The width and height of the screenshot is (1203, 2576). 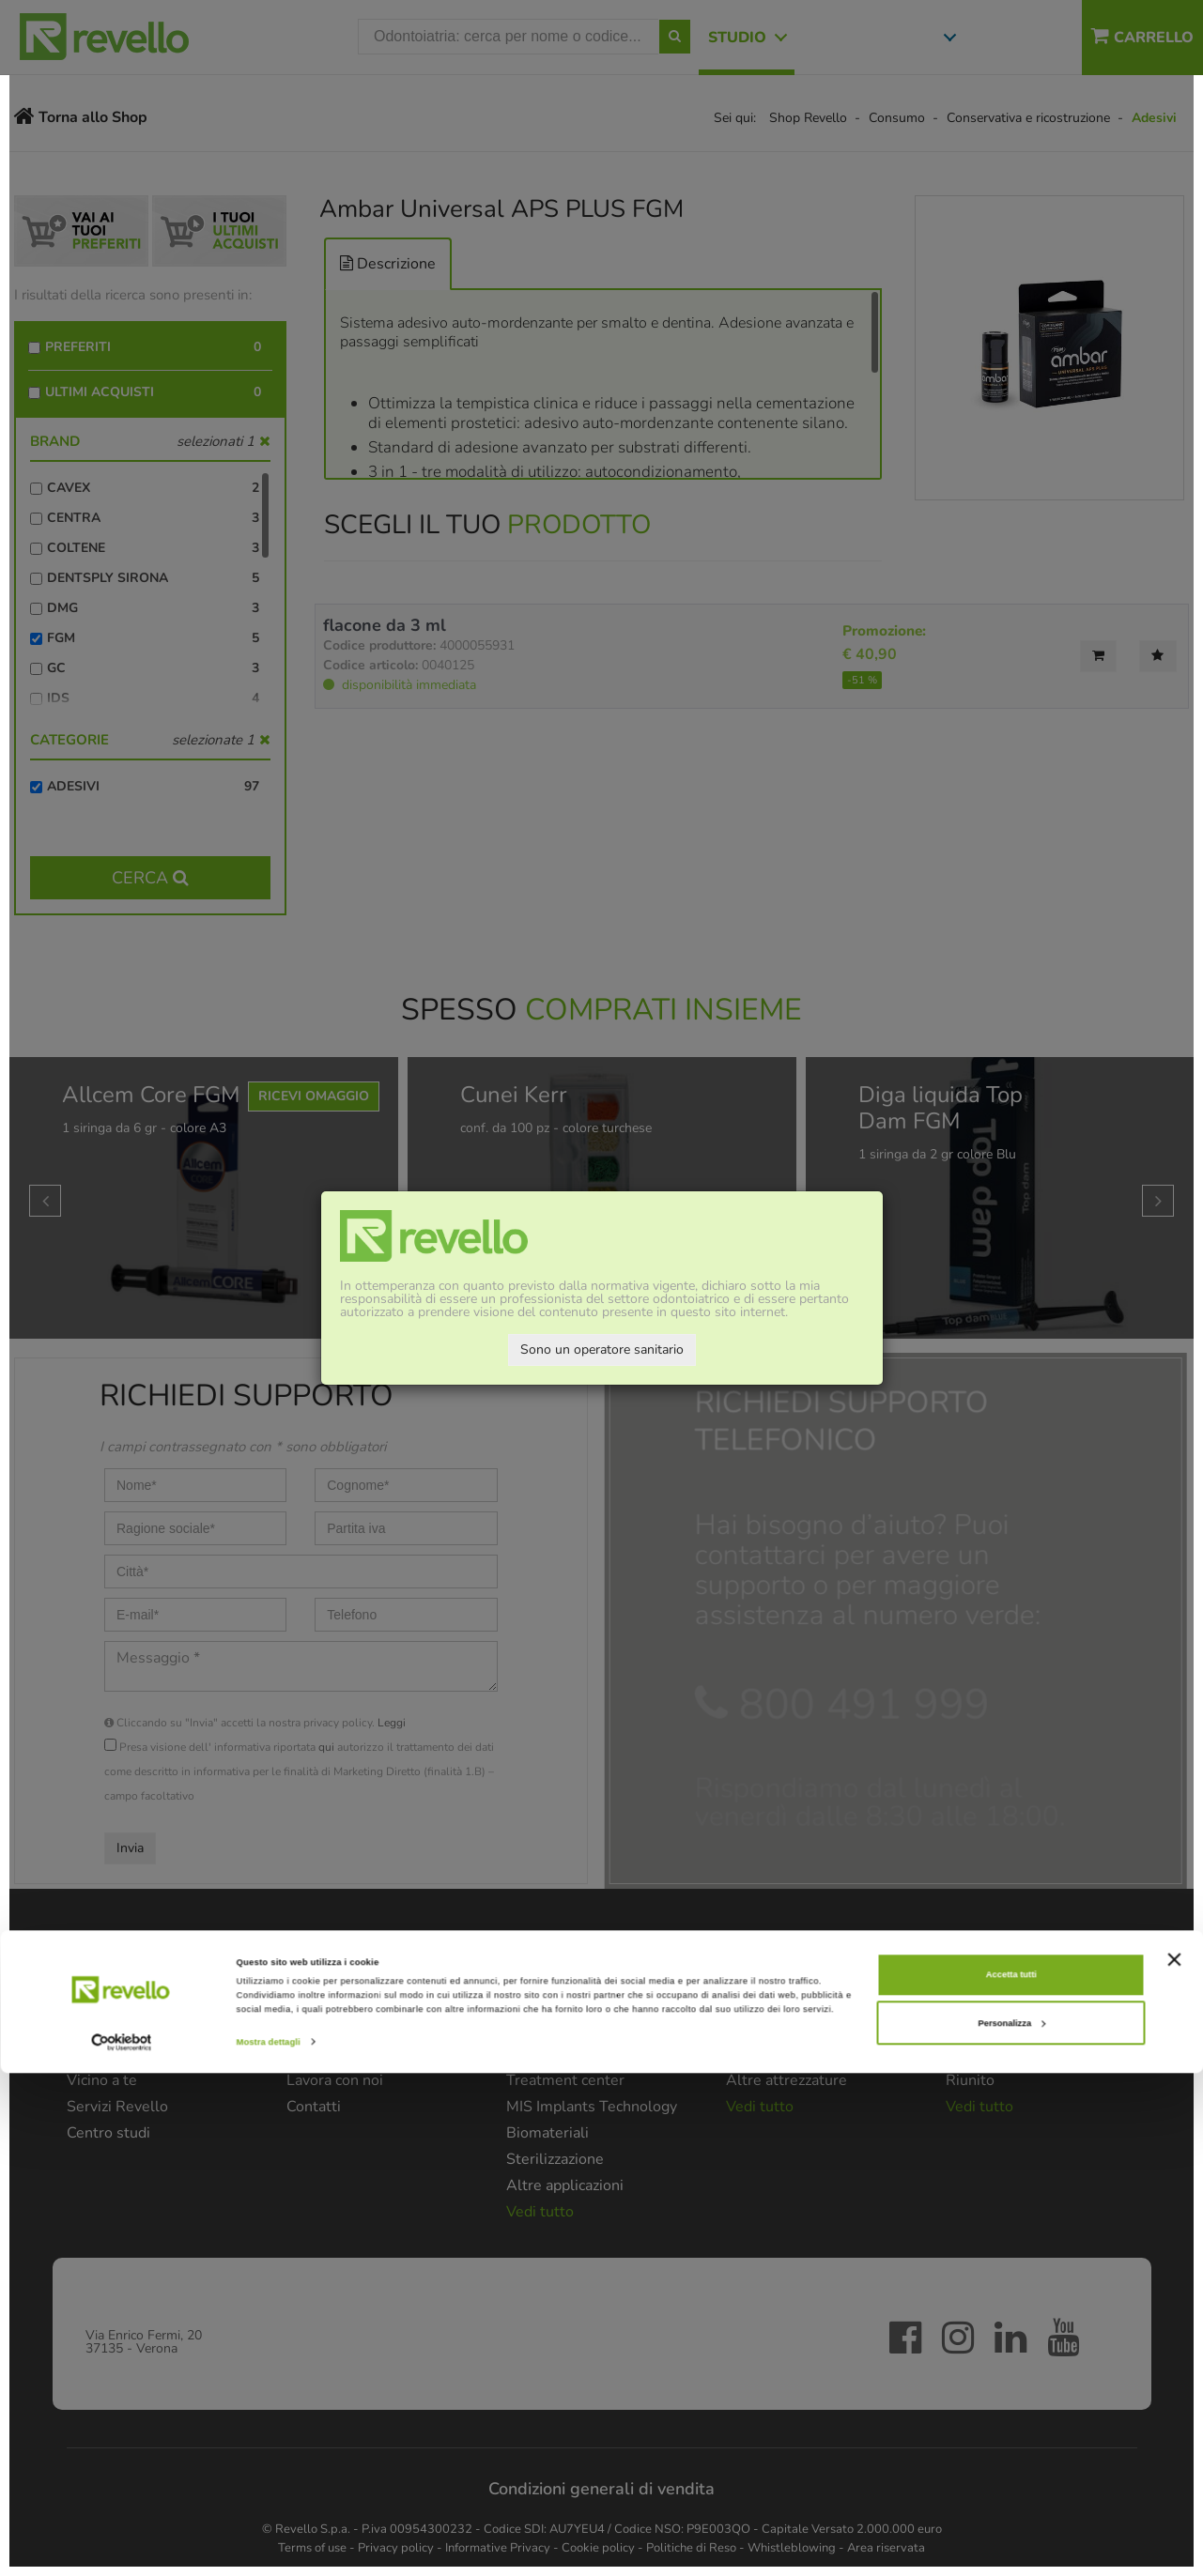 I want to click on Sono un operatore sanitario, so click(x=602, y=1349).